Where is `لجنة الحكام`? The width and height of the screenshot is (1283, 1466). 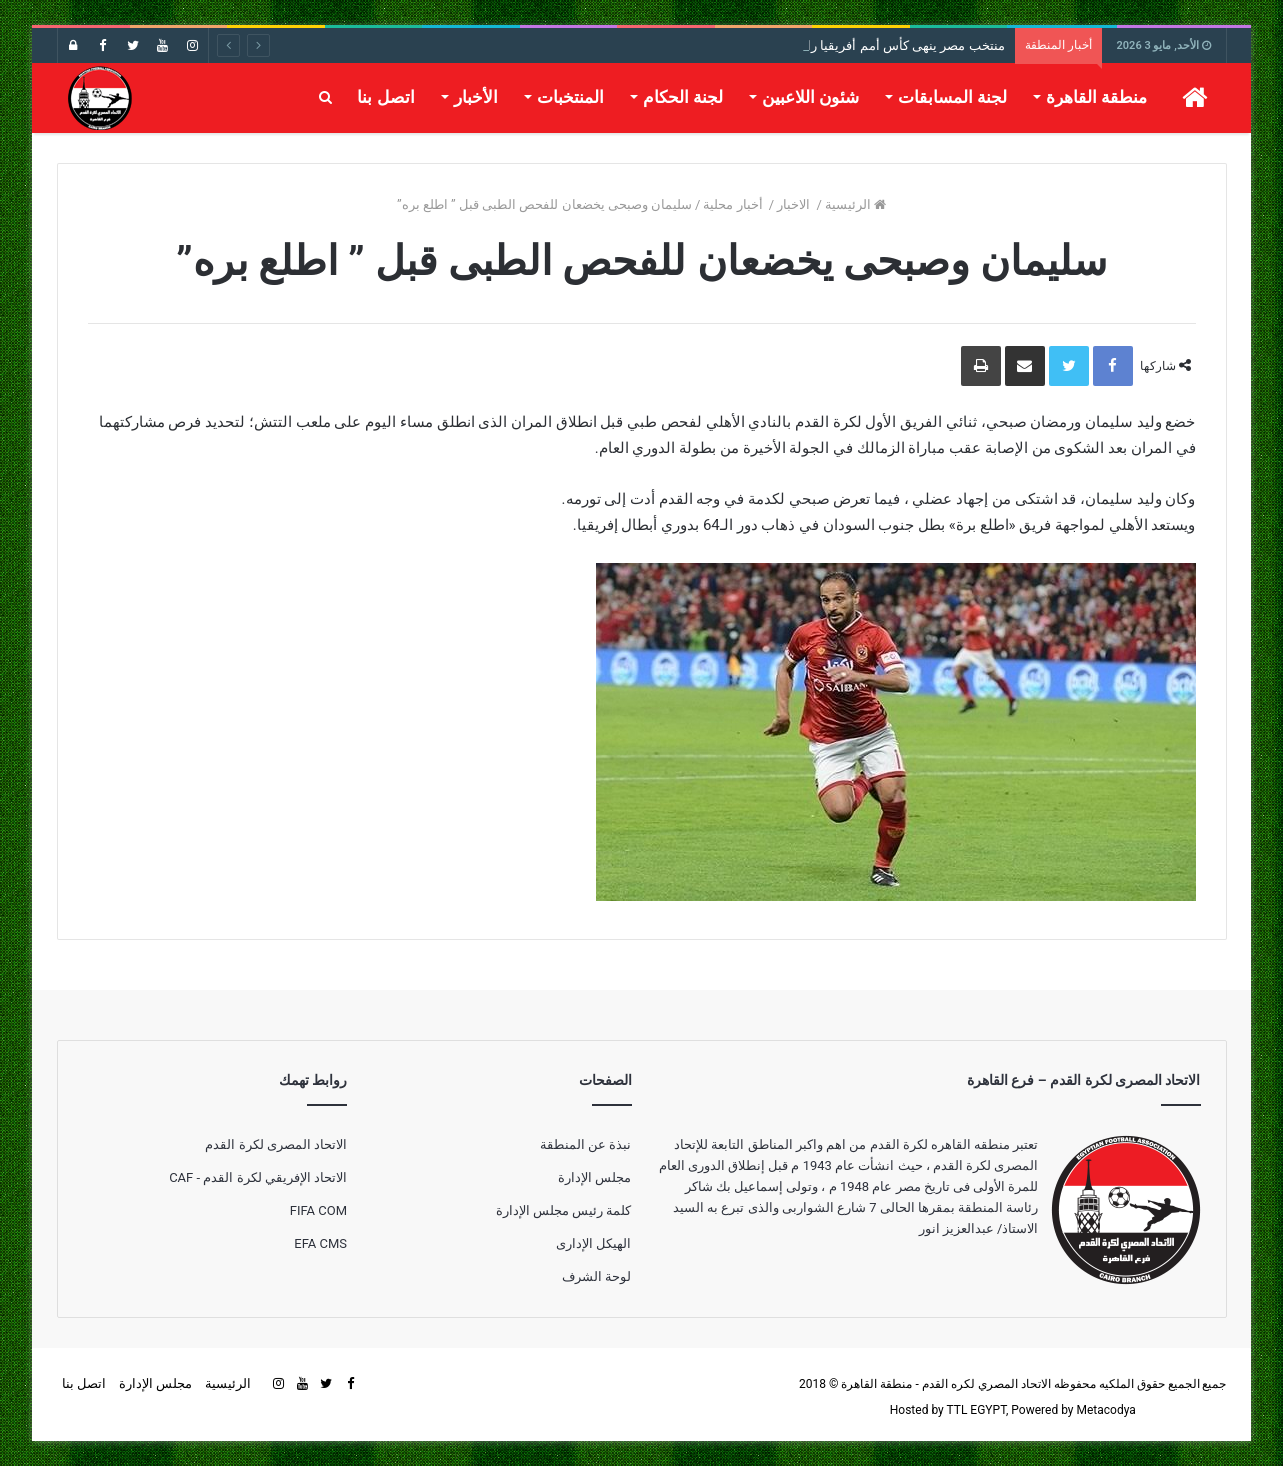
لجنة الحكام is located at coordinates (683, 97).